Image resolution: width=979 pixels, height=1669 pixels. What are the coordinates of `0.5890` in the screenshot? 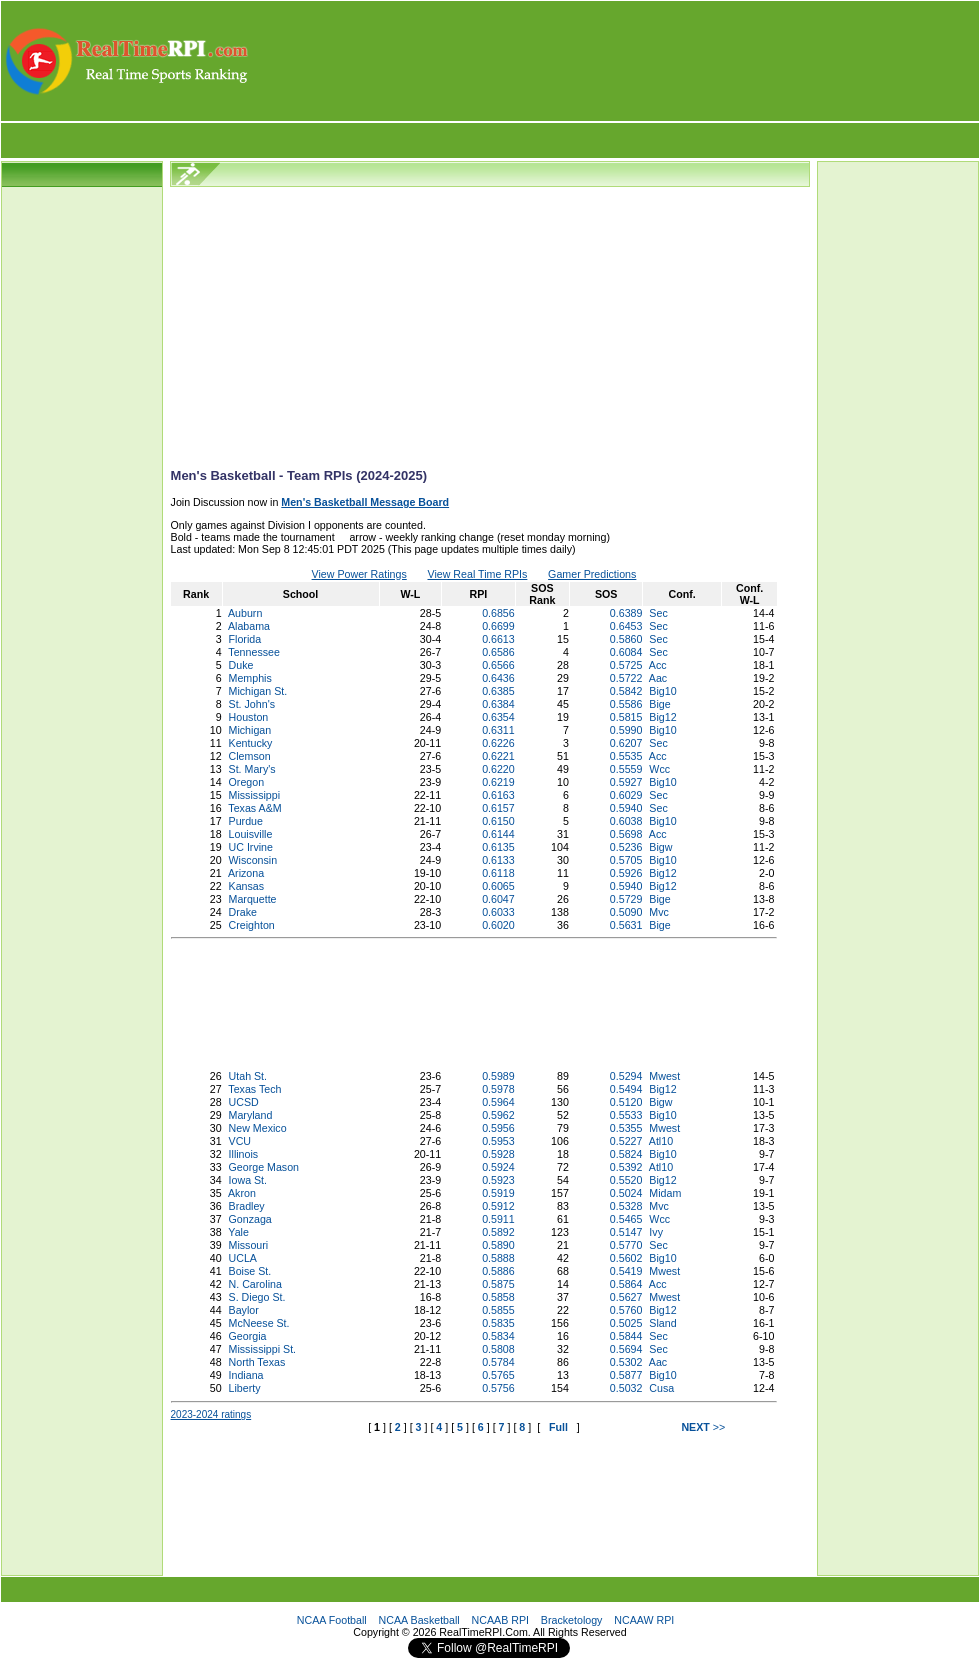 It's located at (498, 1245).